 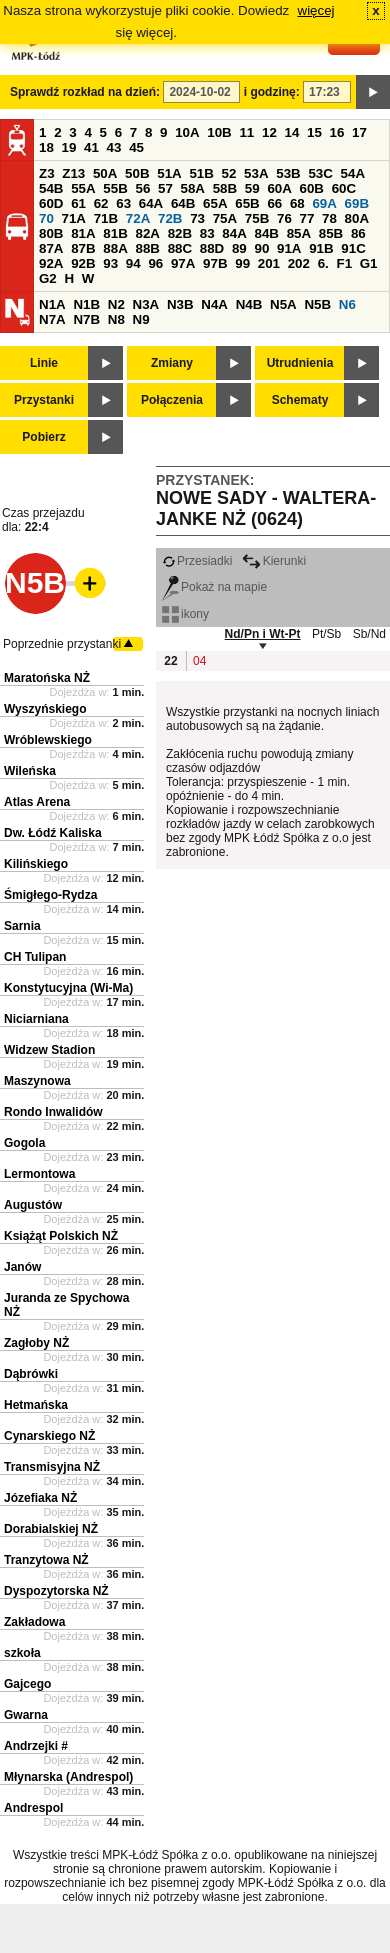 What do you see at coordinates (239, 248) in the screenshot?
I see `89` at bounding box center [239, 248].